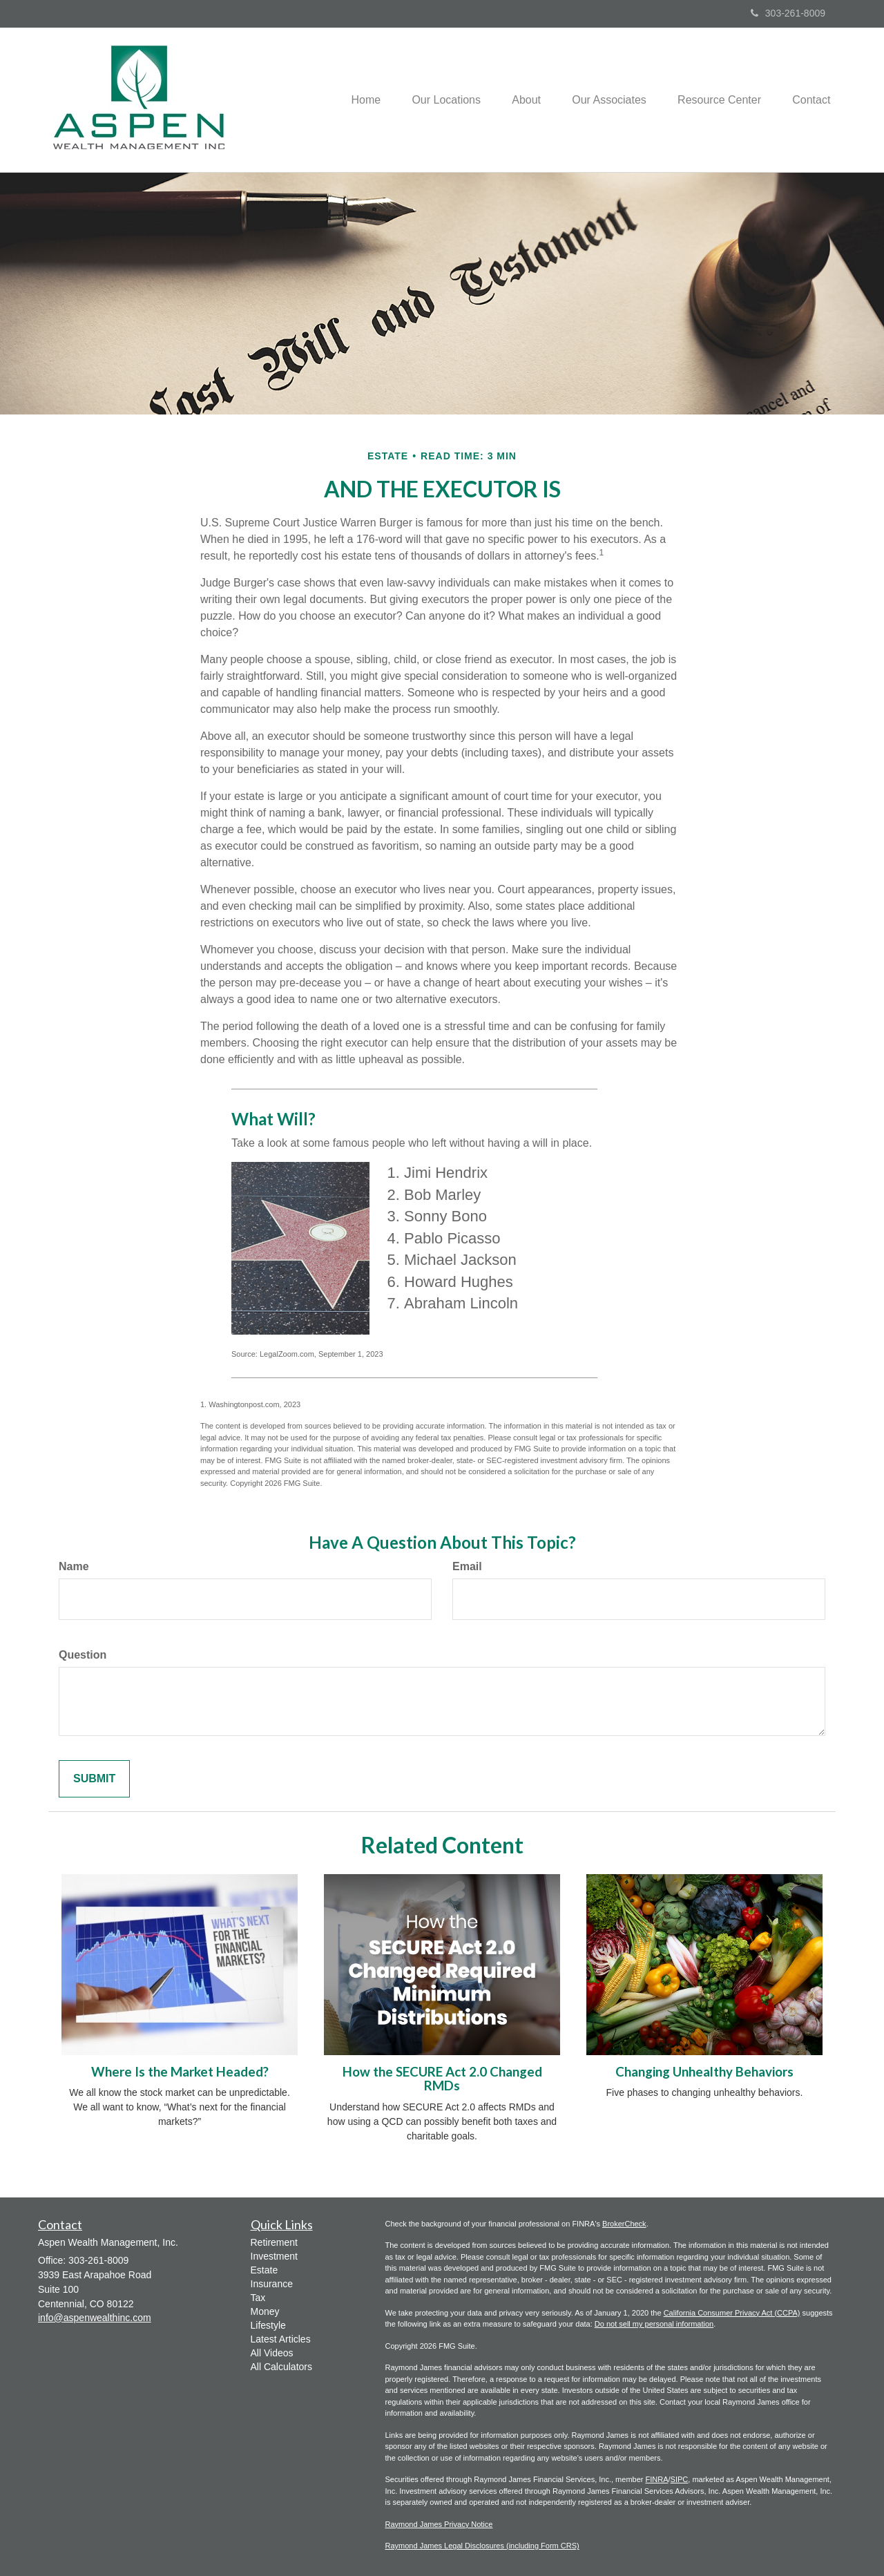  What do you see at coordinates (732, 2313) in the screenshot?
I see `California Consumer Privacy Act (CCPA)` at bounding box center [732, 2313].